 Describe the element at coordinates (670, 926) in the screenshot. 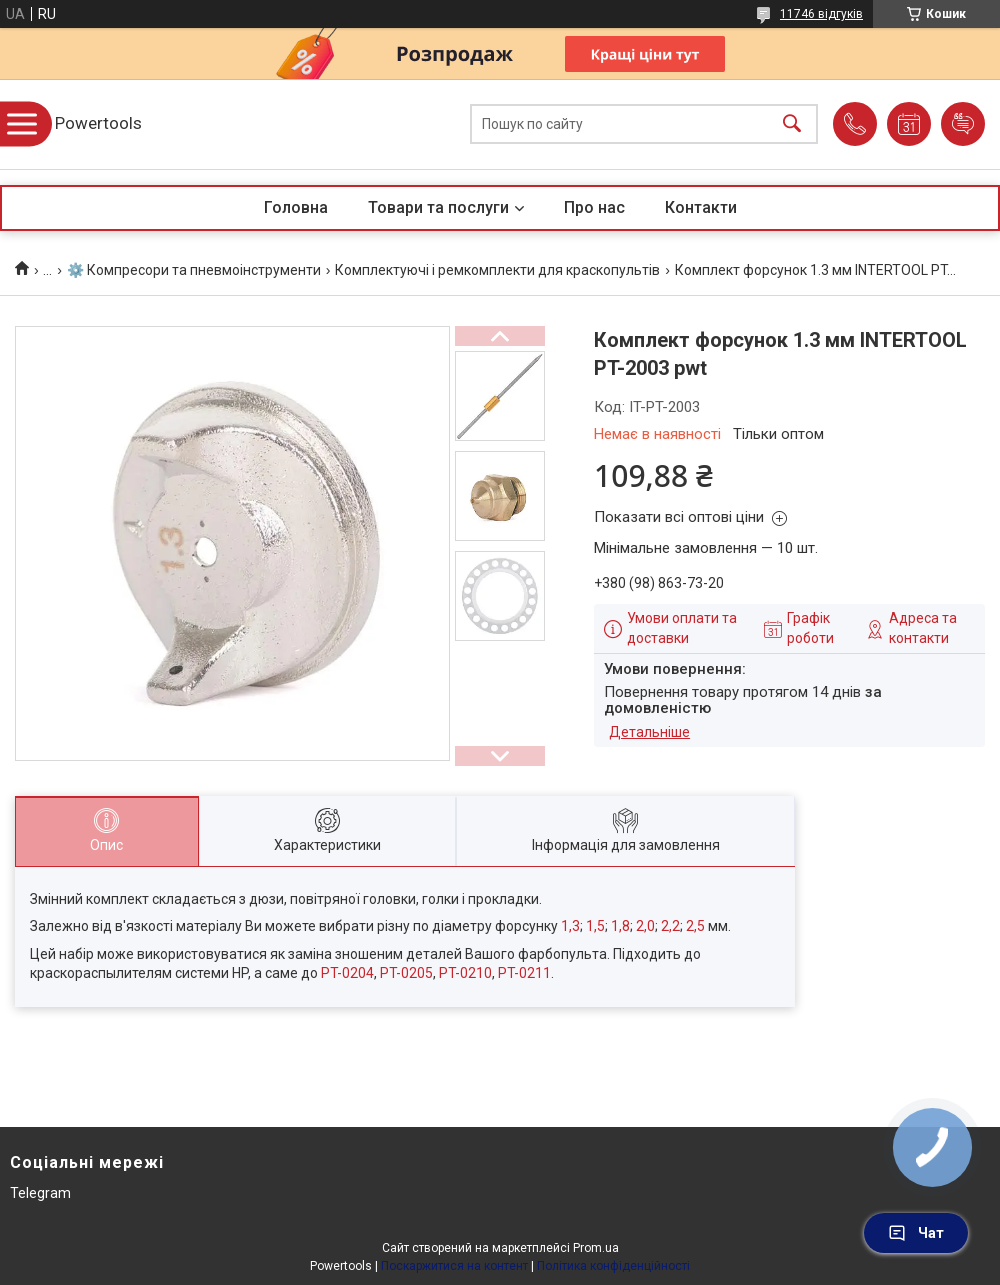

I see `2,2` at that location.